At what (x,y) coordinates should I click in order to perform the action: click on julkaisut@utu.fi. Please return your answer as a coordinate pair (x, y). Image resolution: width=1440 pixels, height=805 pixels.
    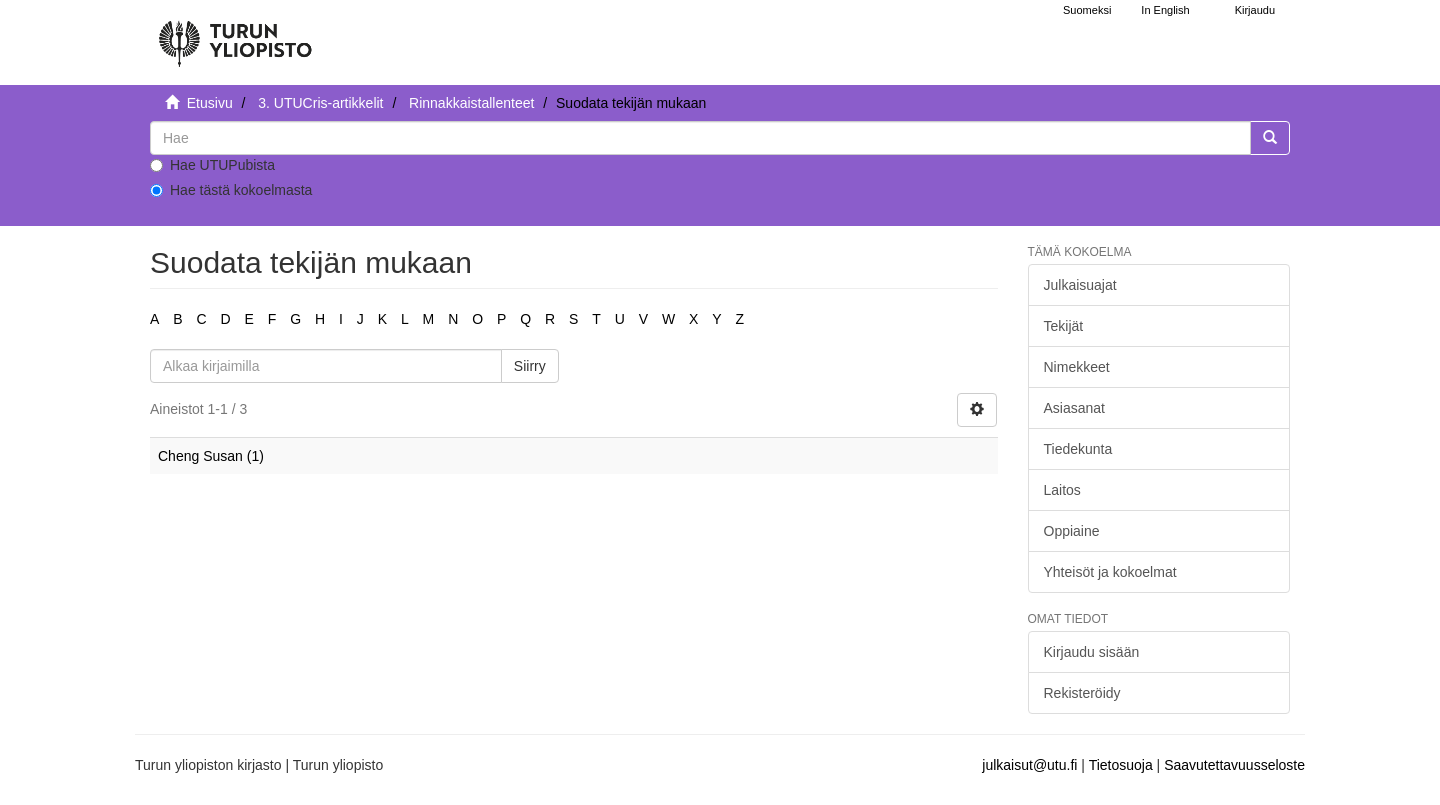
    Looking at the image, I should click on (1029, 765).